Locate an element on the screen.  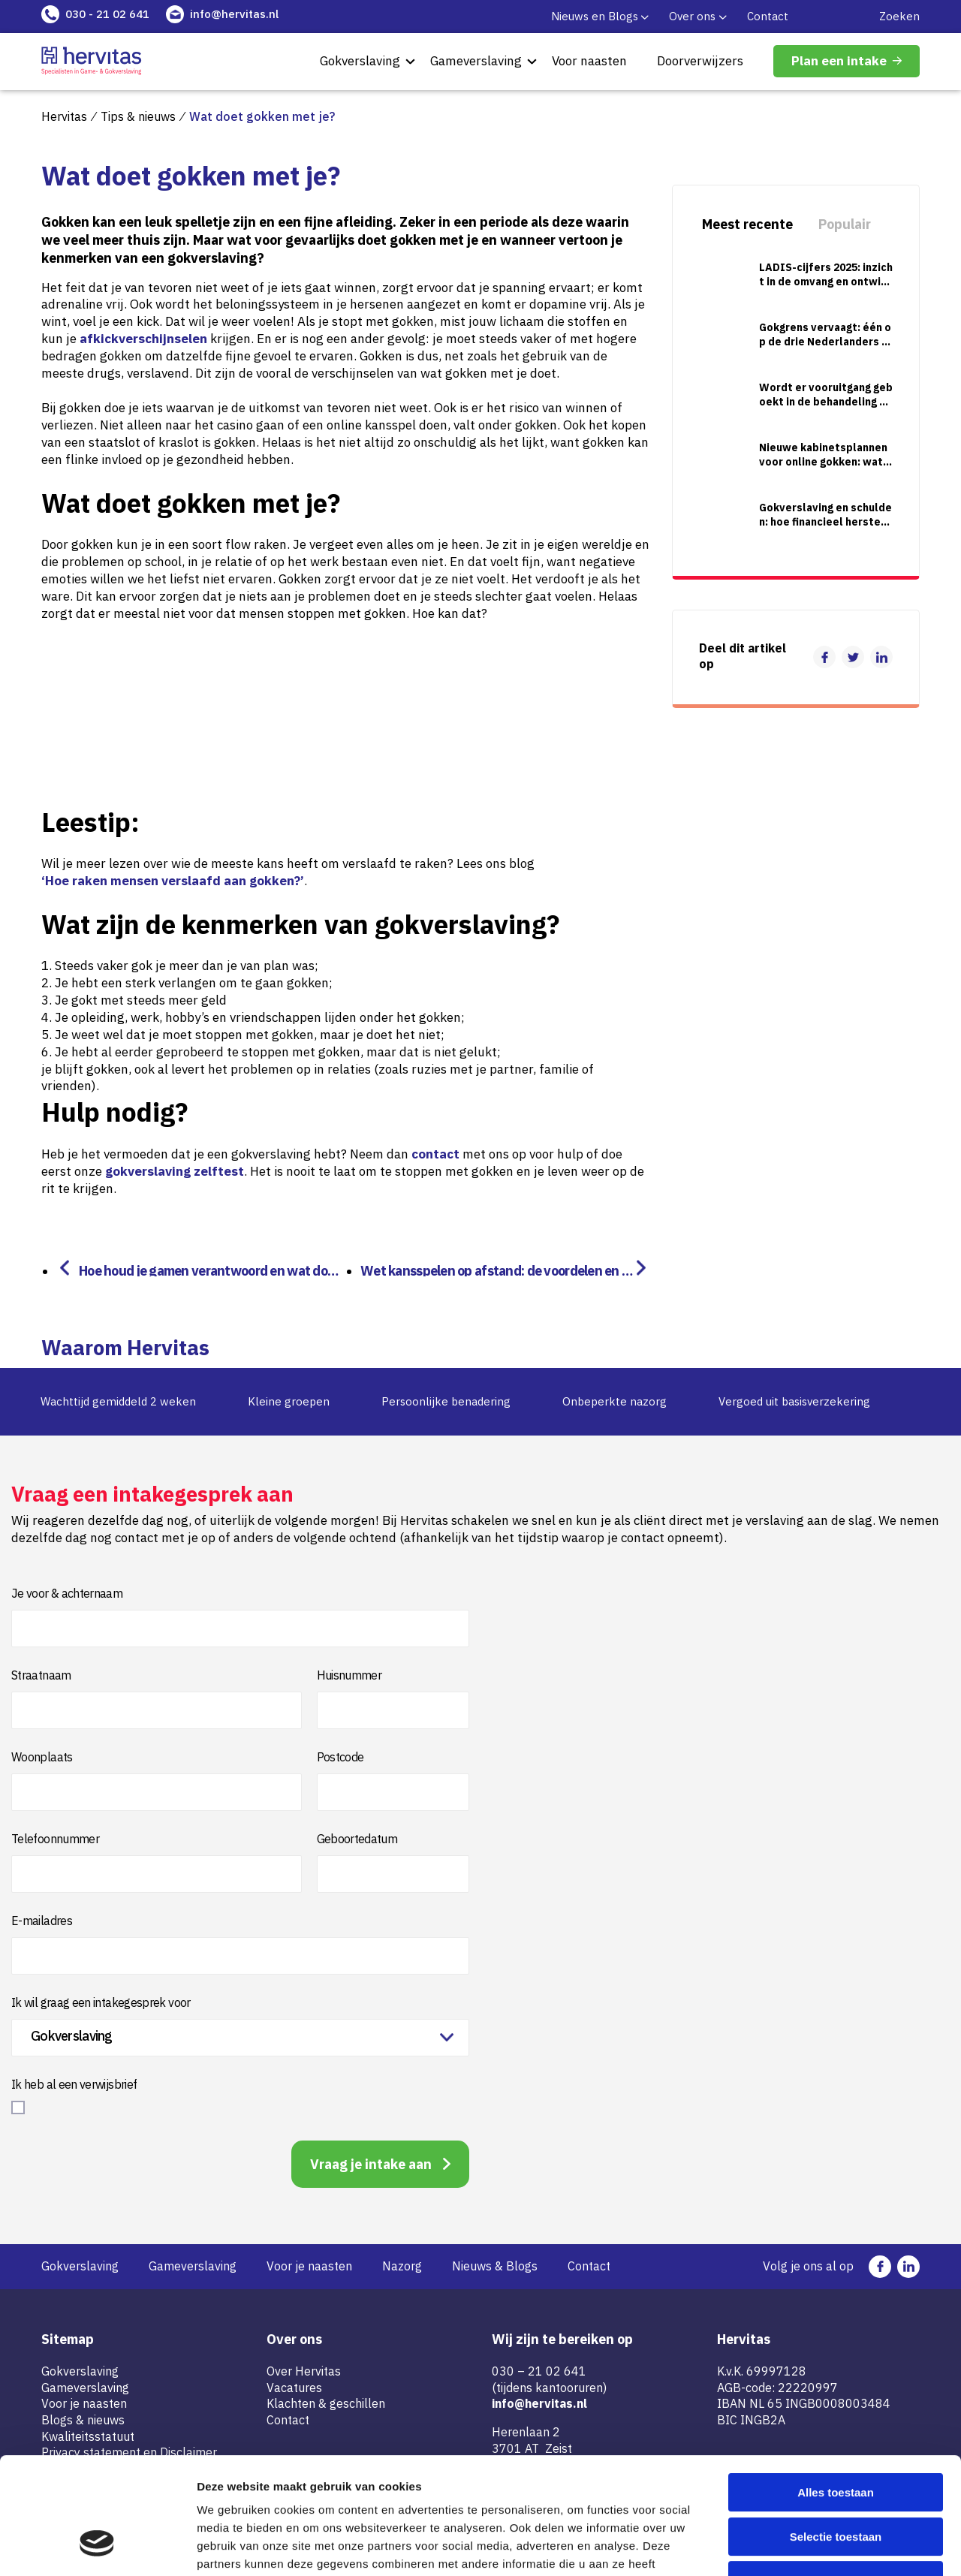
Details tonen is located at coordinates (811, 2546).